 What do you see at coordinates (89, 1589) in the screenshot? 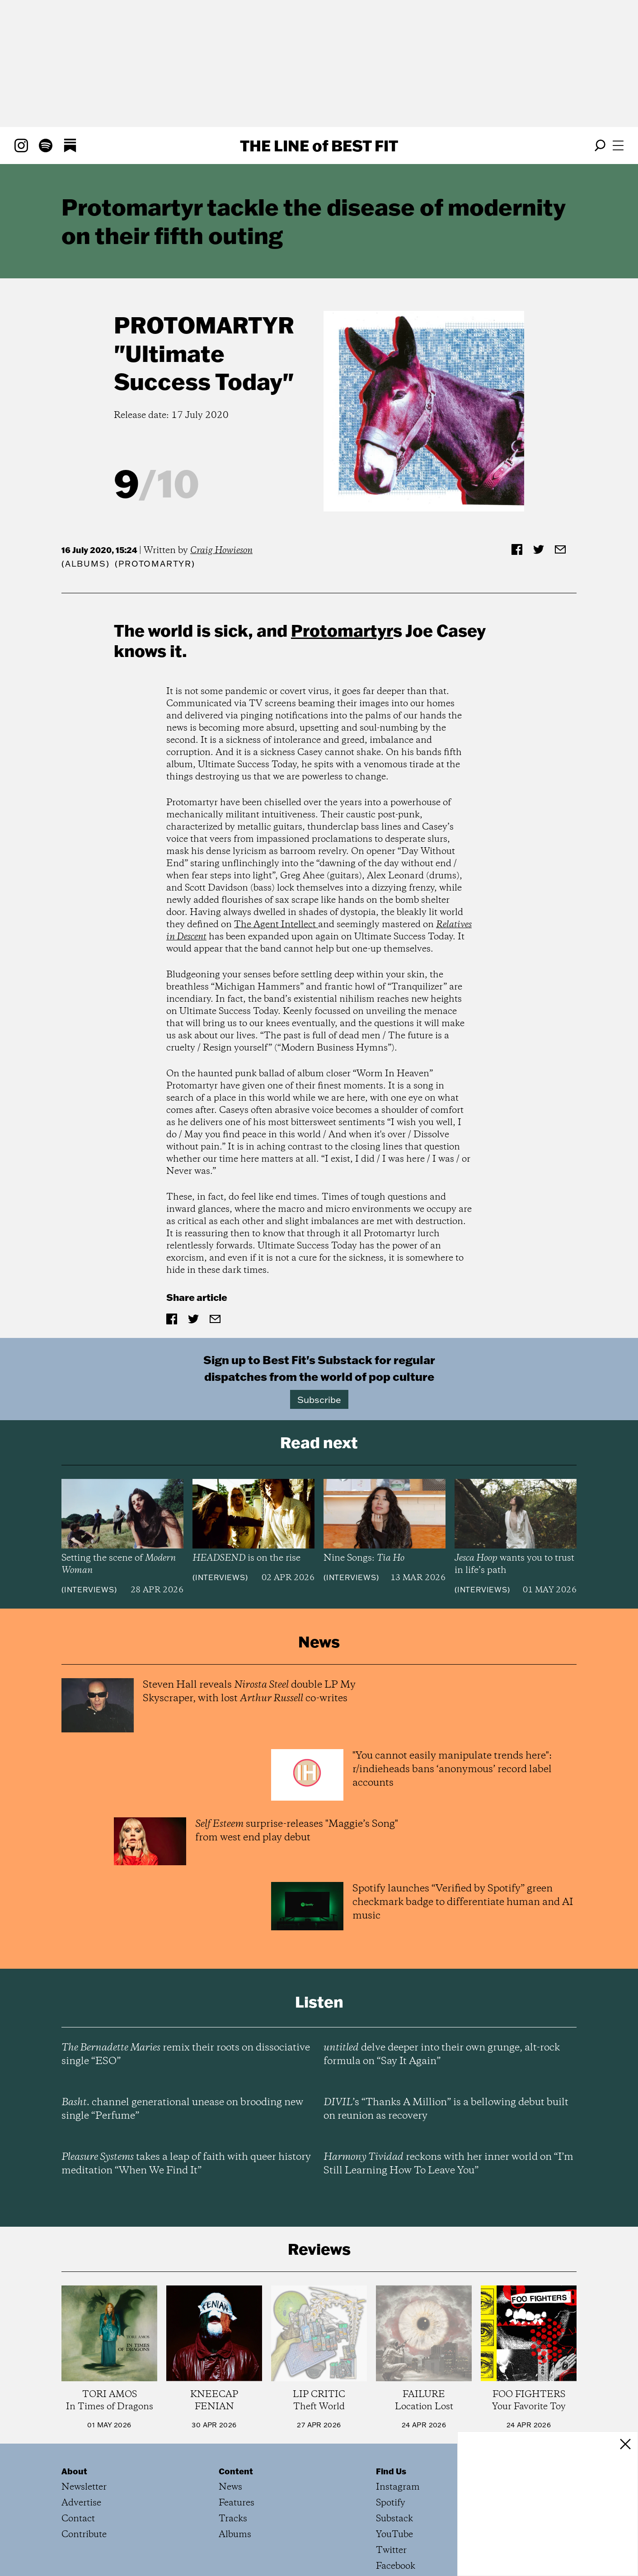
I see `Interviews` at bounding box center [89, 1589].